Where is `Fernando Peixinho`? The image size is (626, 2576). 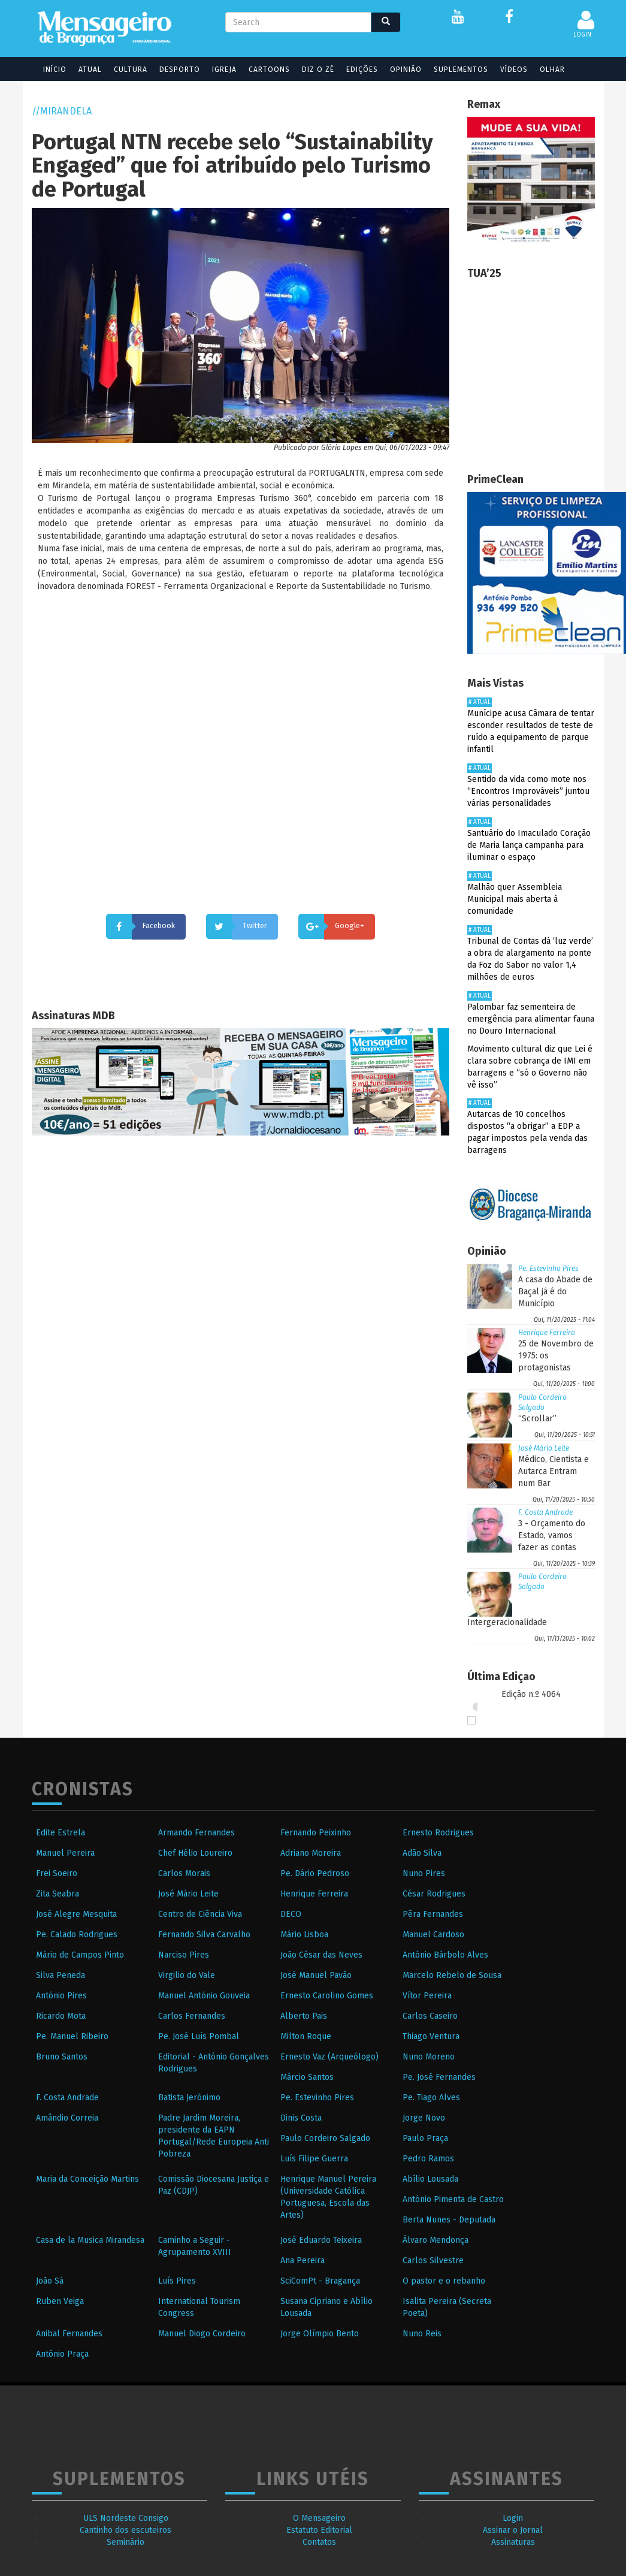 Fernando Peixinho is located at coordinates (315, 1833).